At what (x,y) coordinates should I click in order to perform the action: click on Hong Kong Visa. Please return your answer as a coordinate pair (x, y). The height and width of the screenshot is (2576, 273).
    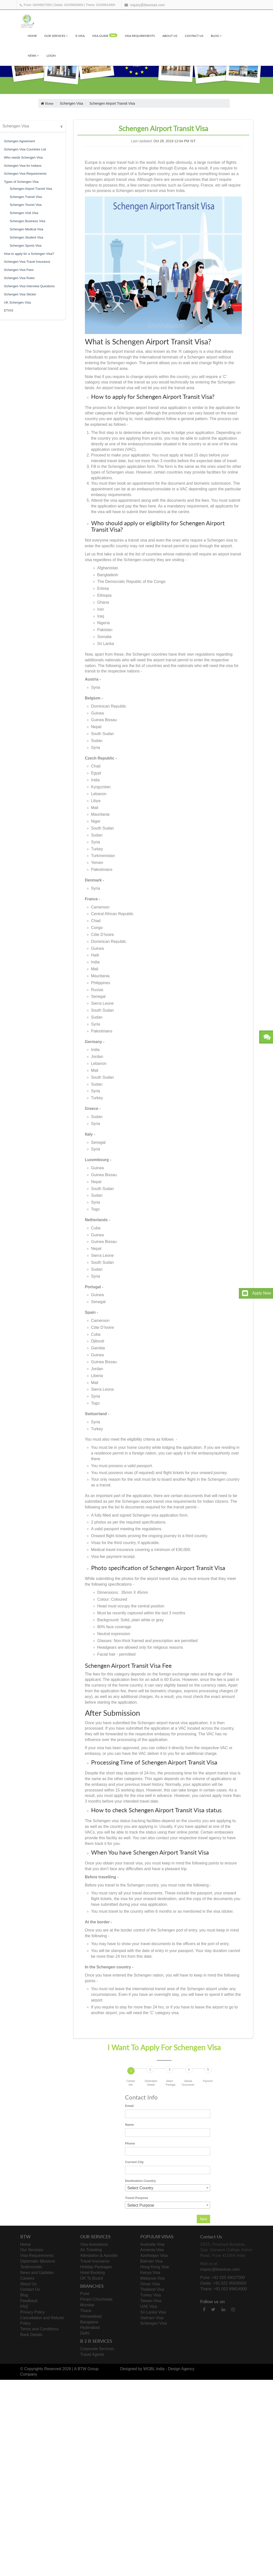
    Looking at the image, I should click on (154, 2267).